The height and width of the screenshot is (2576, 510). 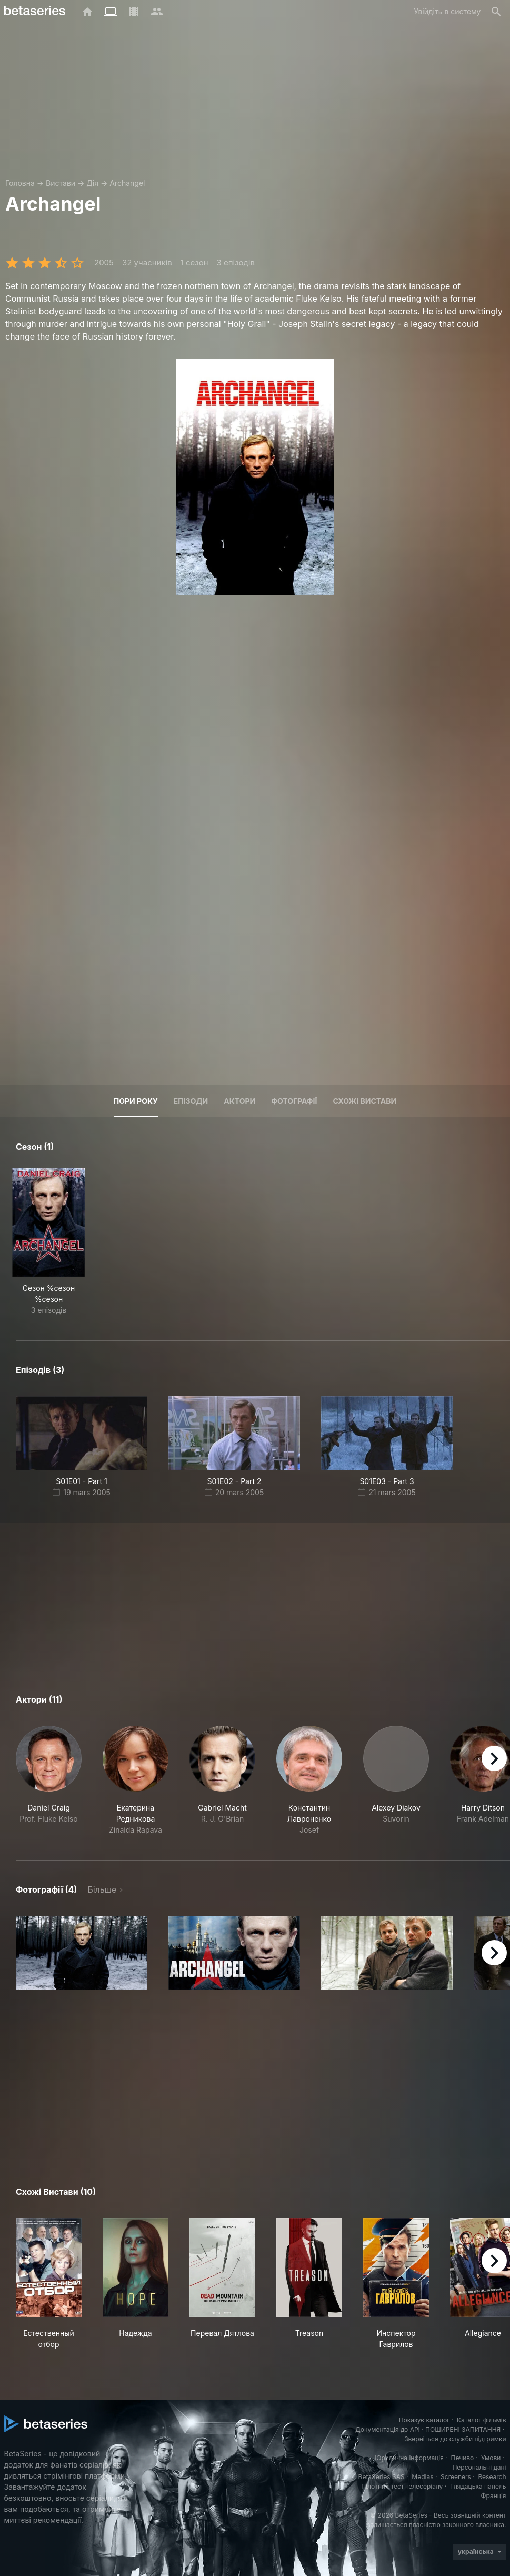 I want to click on Пілотний тест телесеріалу, so click(x=402, y=2486).